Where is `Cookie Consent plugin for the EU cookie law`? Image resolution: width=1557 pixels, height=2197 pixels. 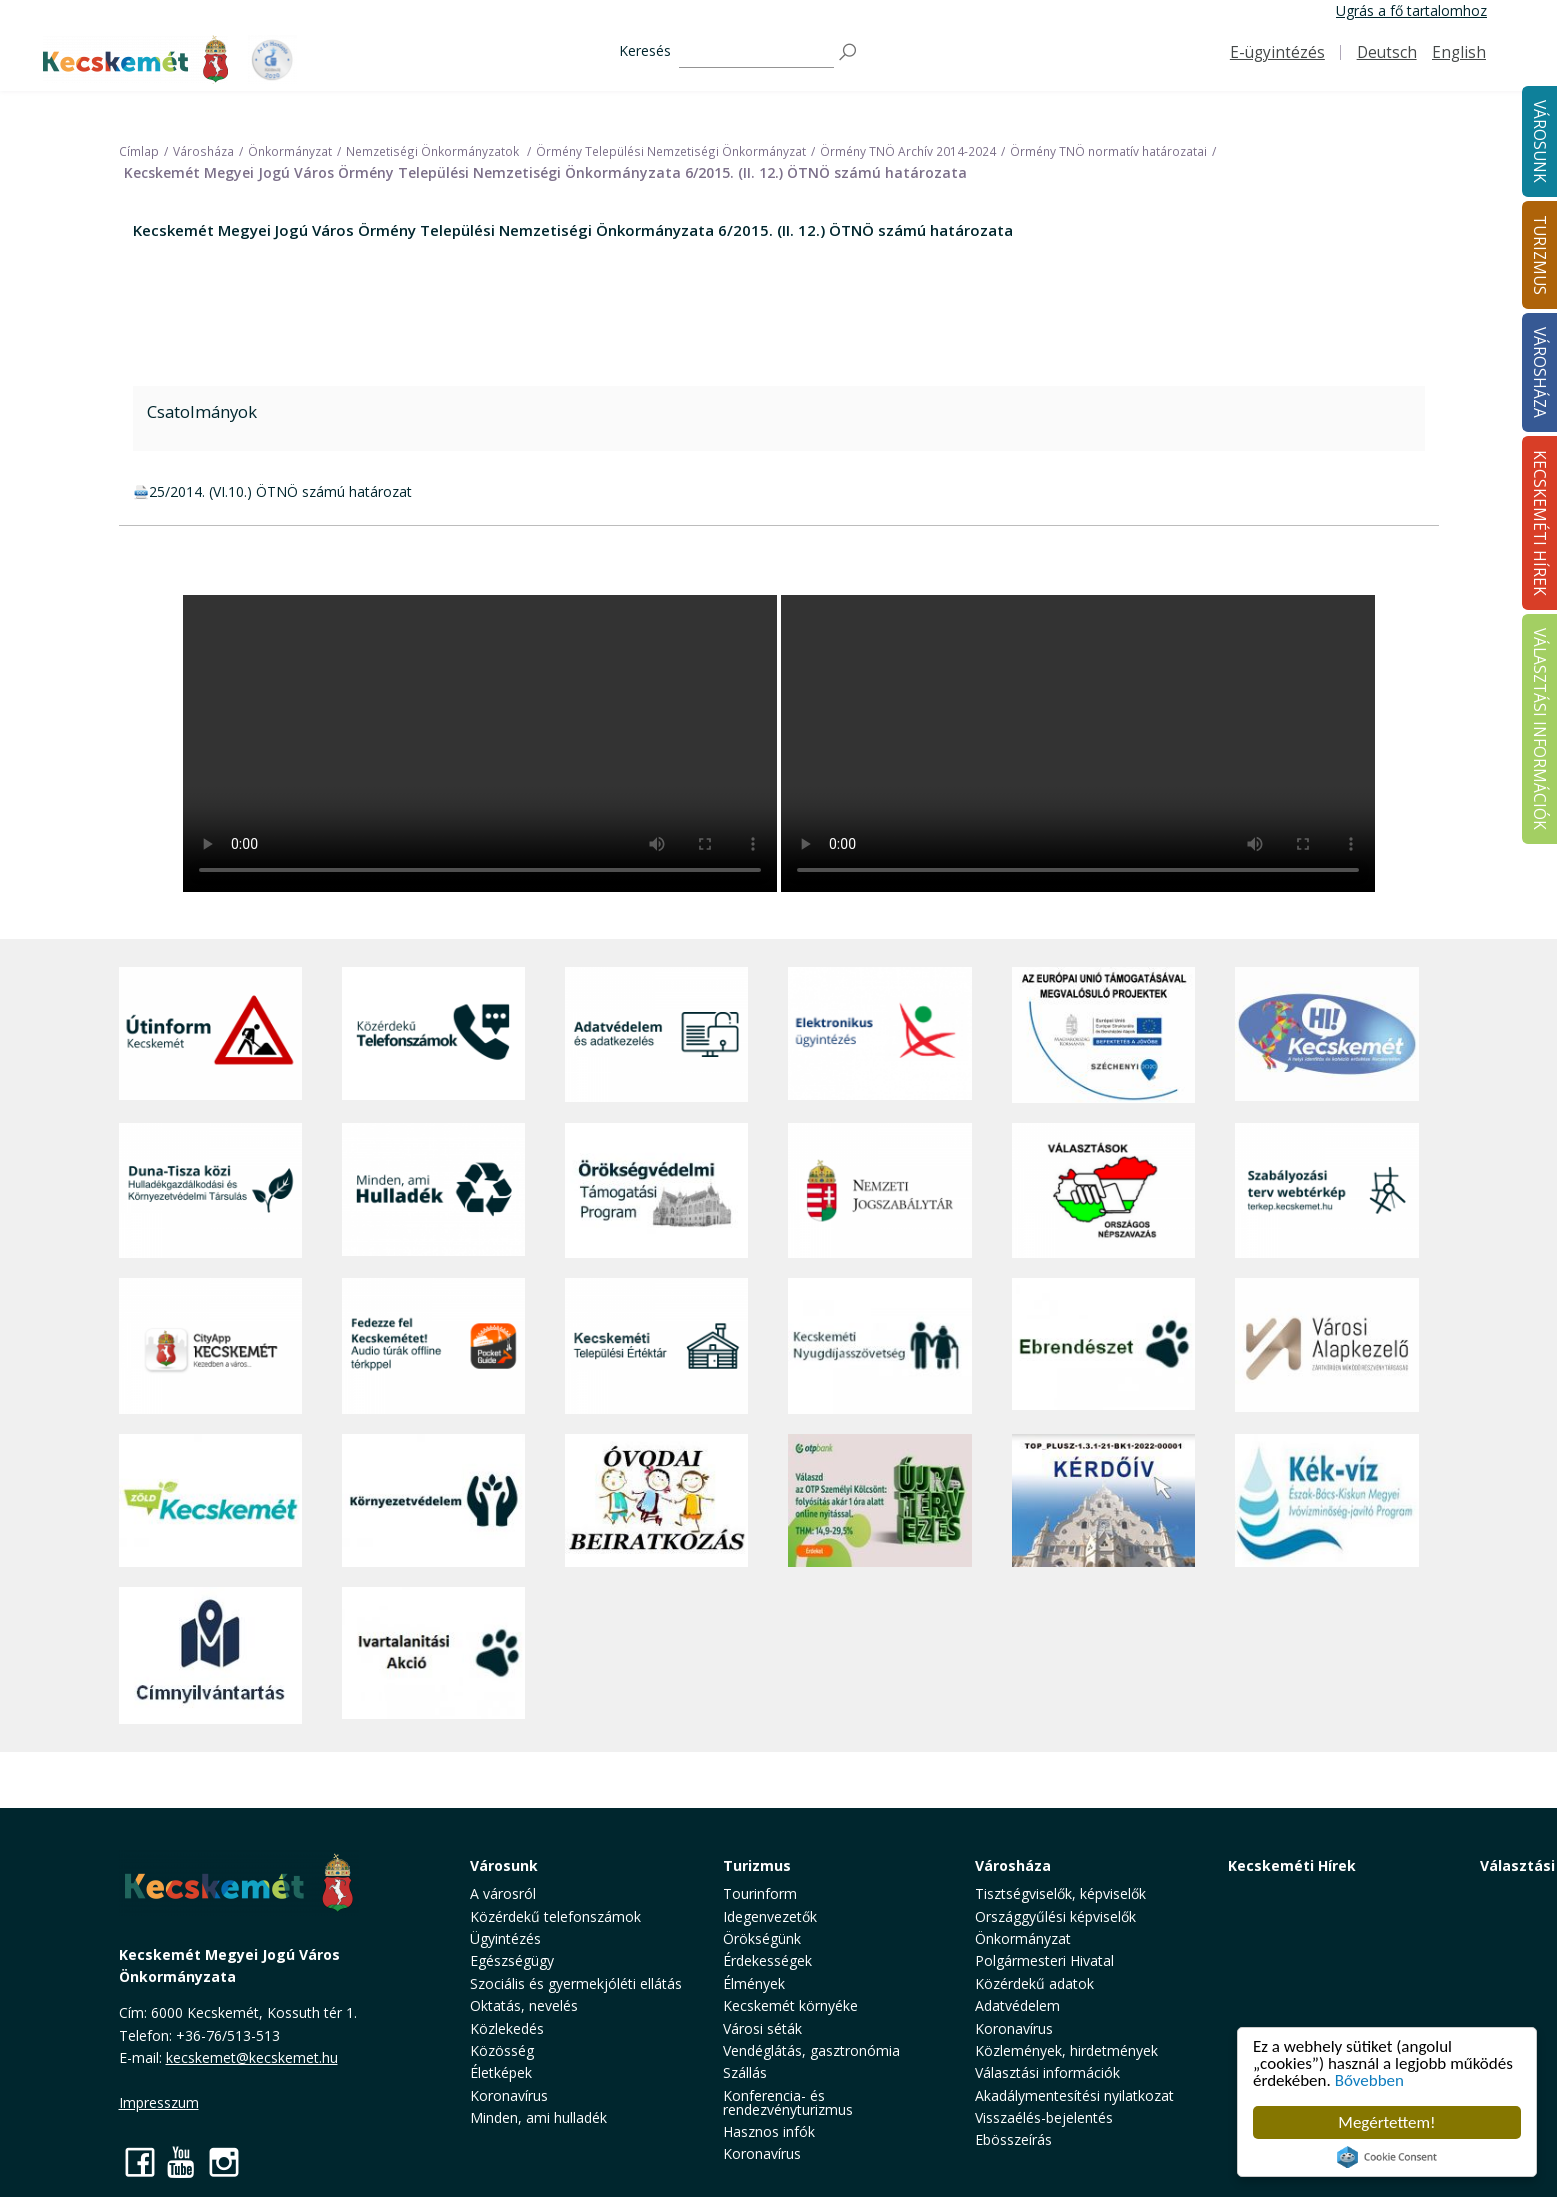 Cookie Consent plugin for the EU cookie law is located at coordinates (1387, 2157).